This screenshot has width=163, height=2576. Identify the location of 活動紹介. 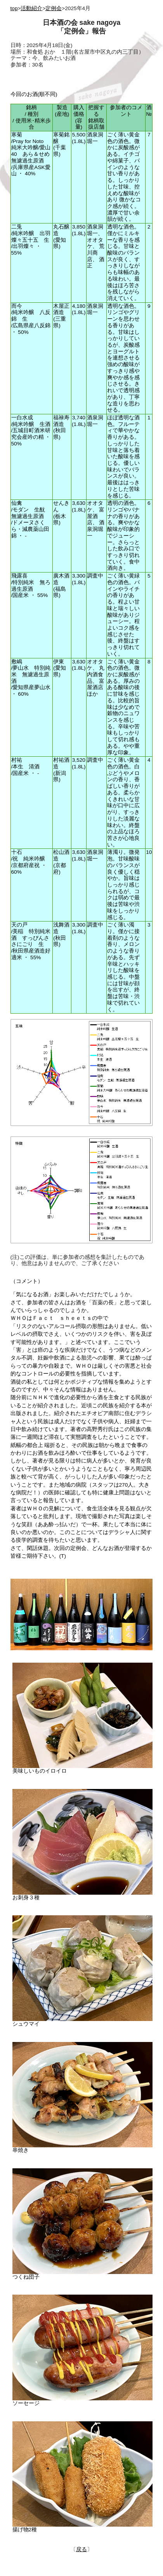
(31, 8).